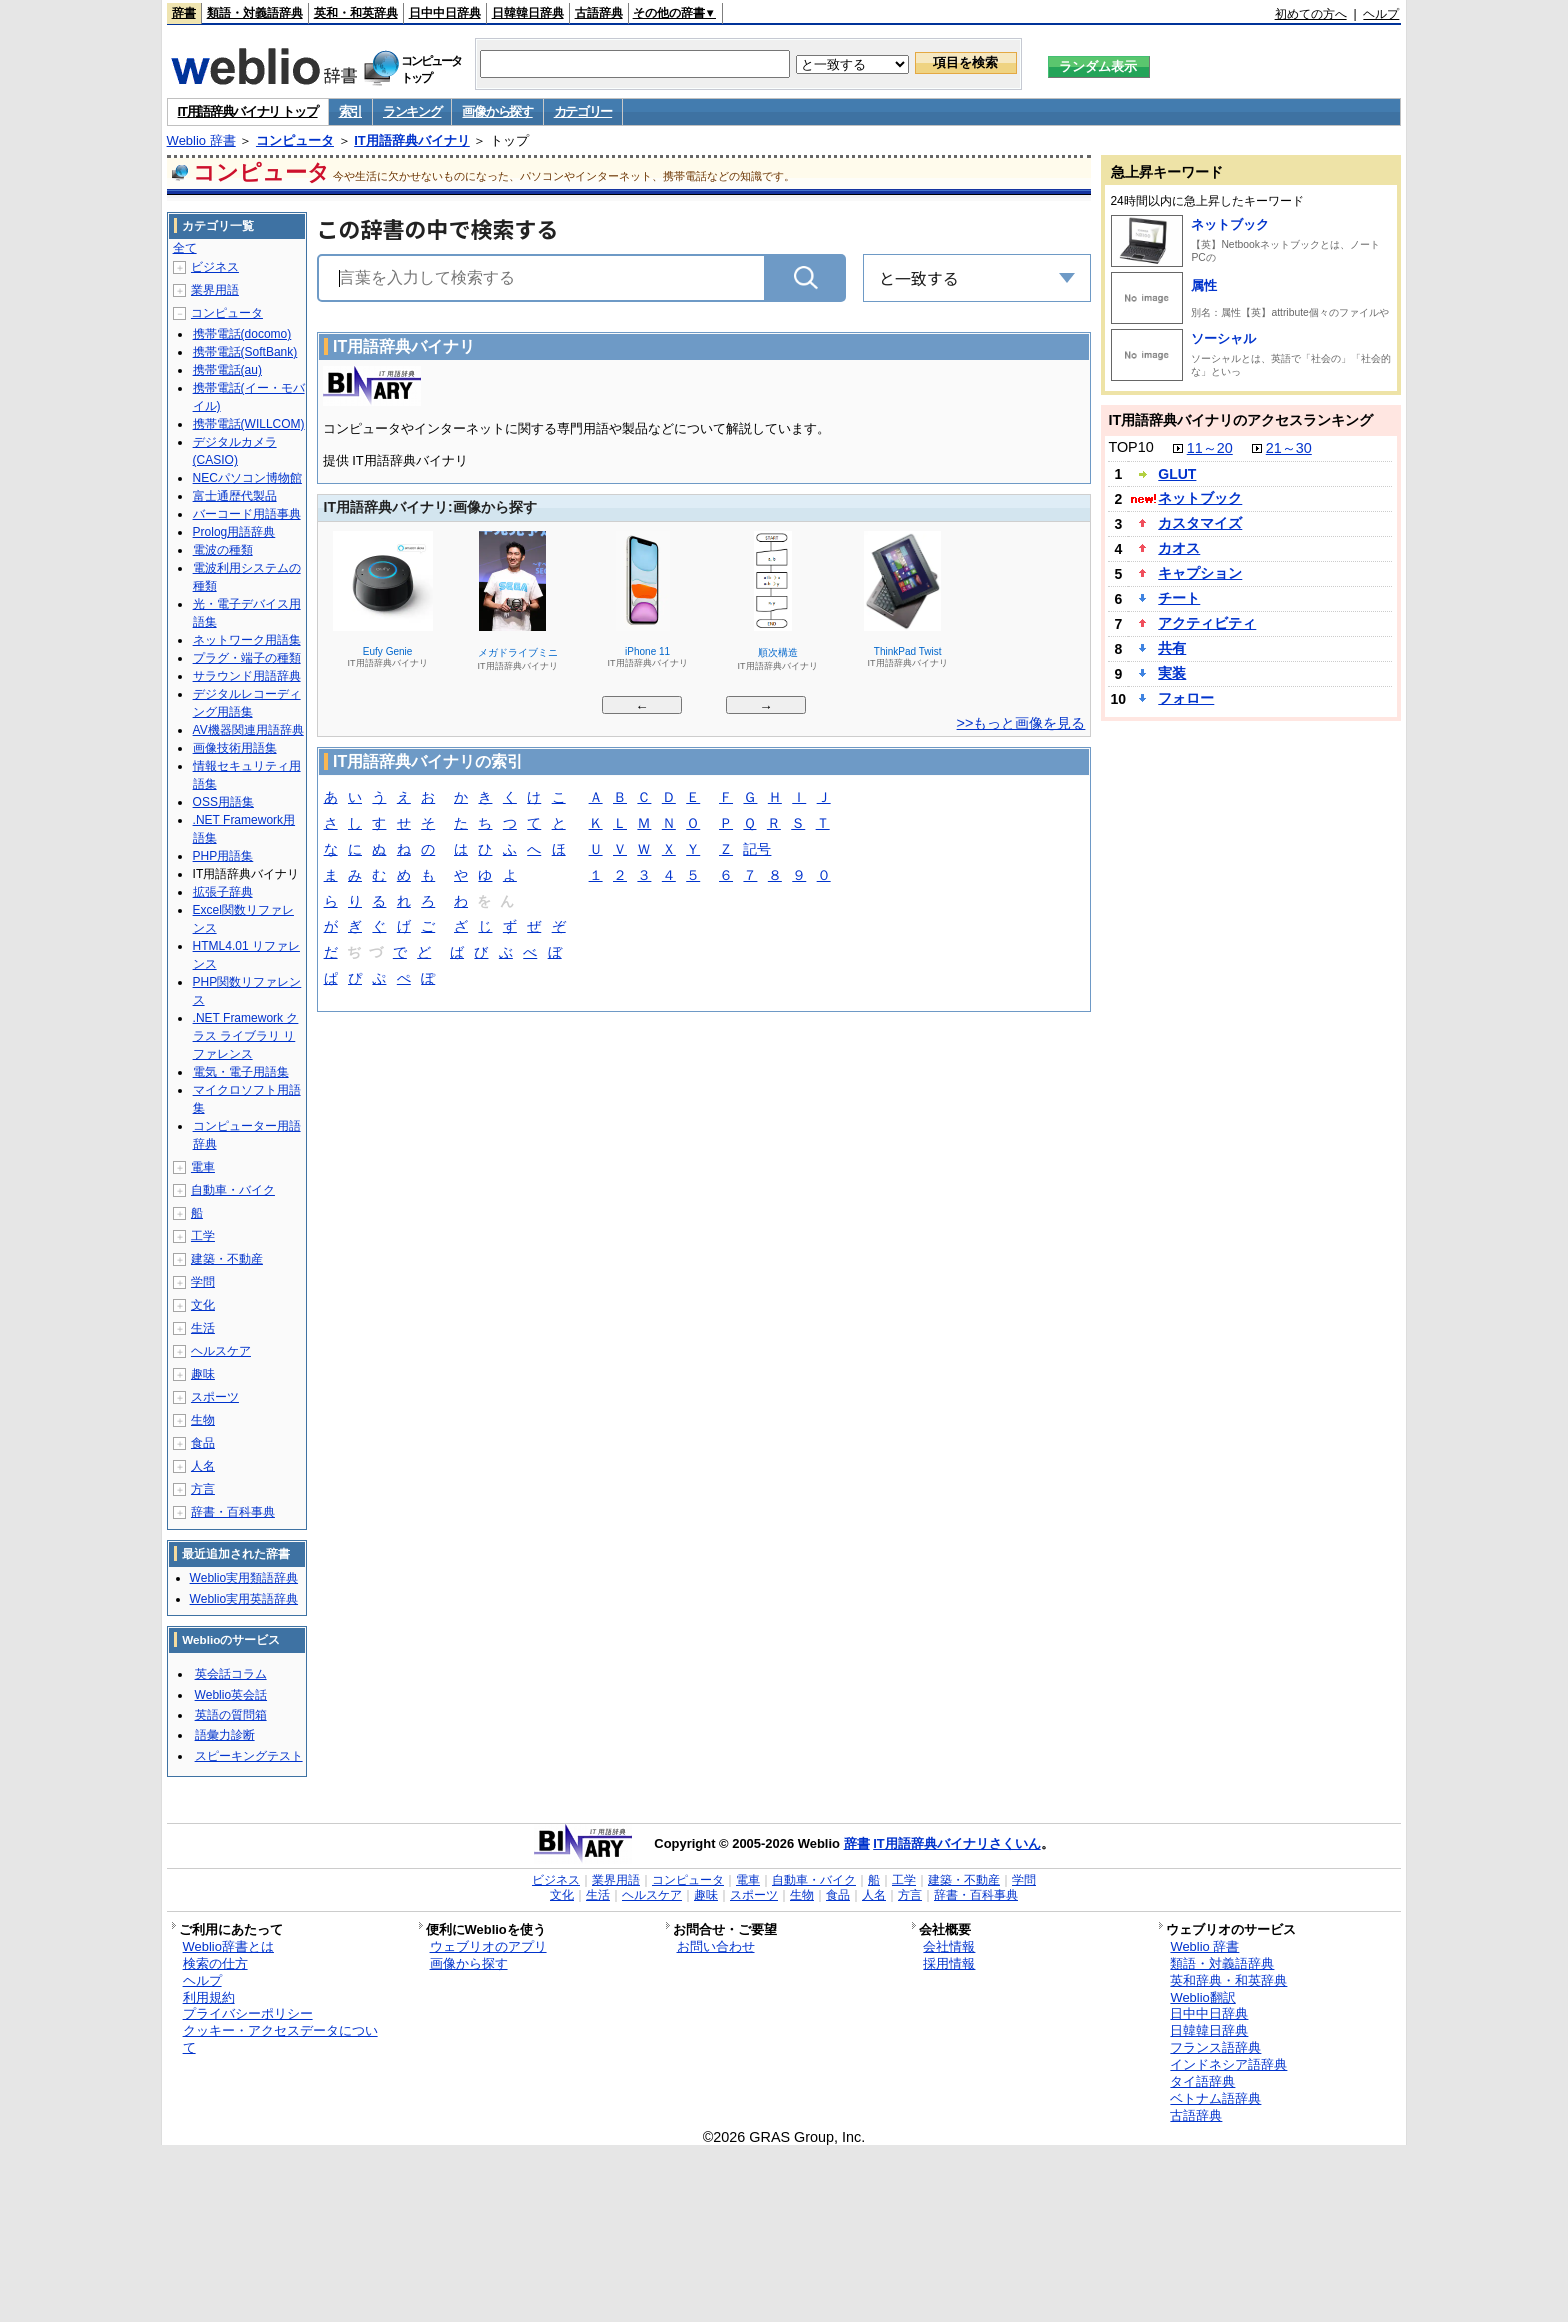 This screenshot has width=1568, height=2322. What do you see at coordinates (223, 550) in the screenshot?
I see `電波の種類` at bounding box center [223, 550].